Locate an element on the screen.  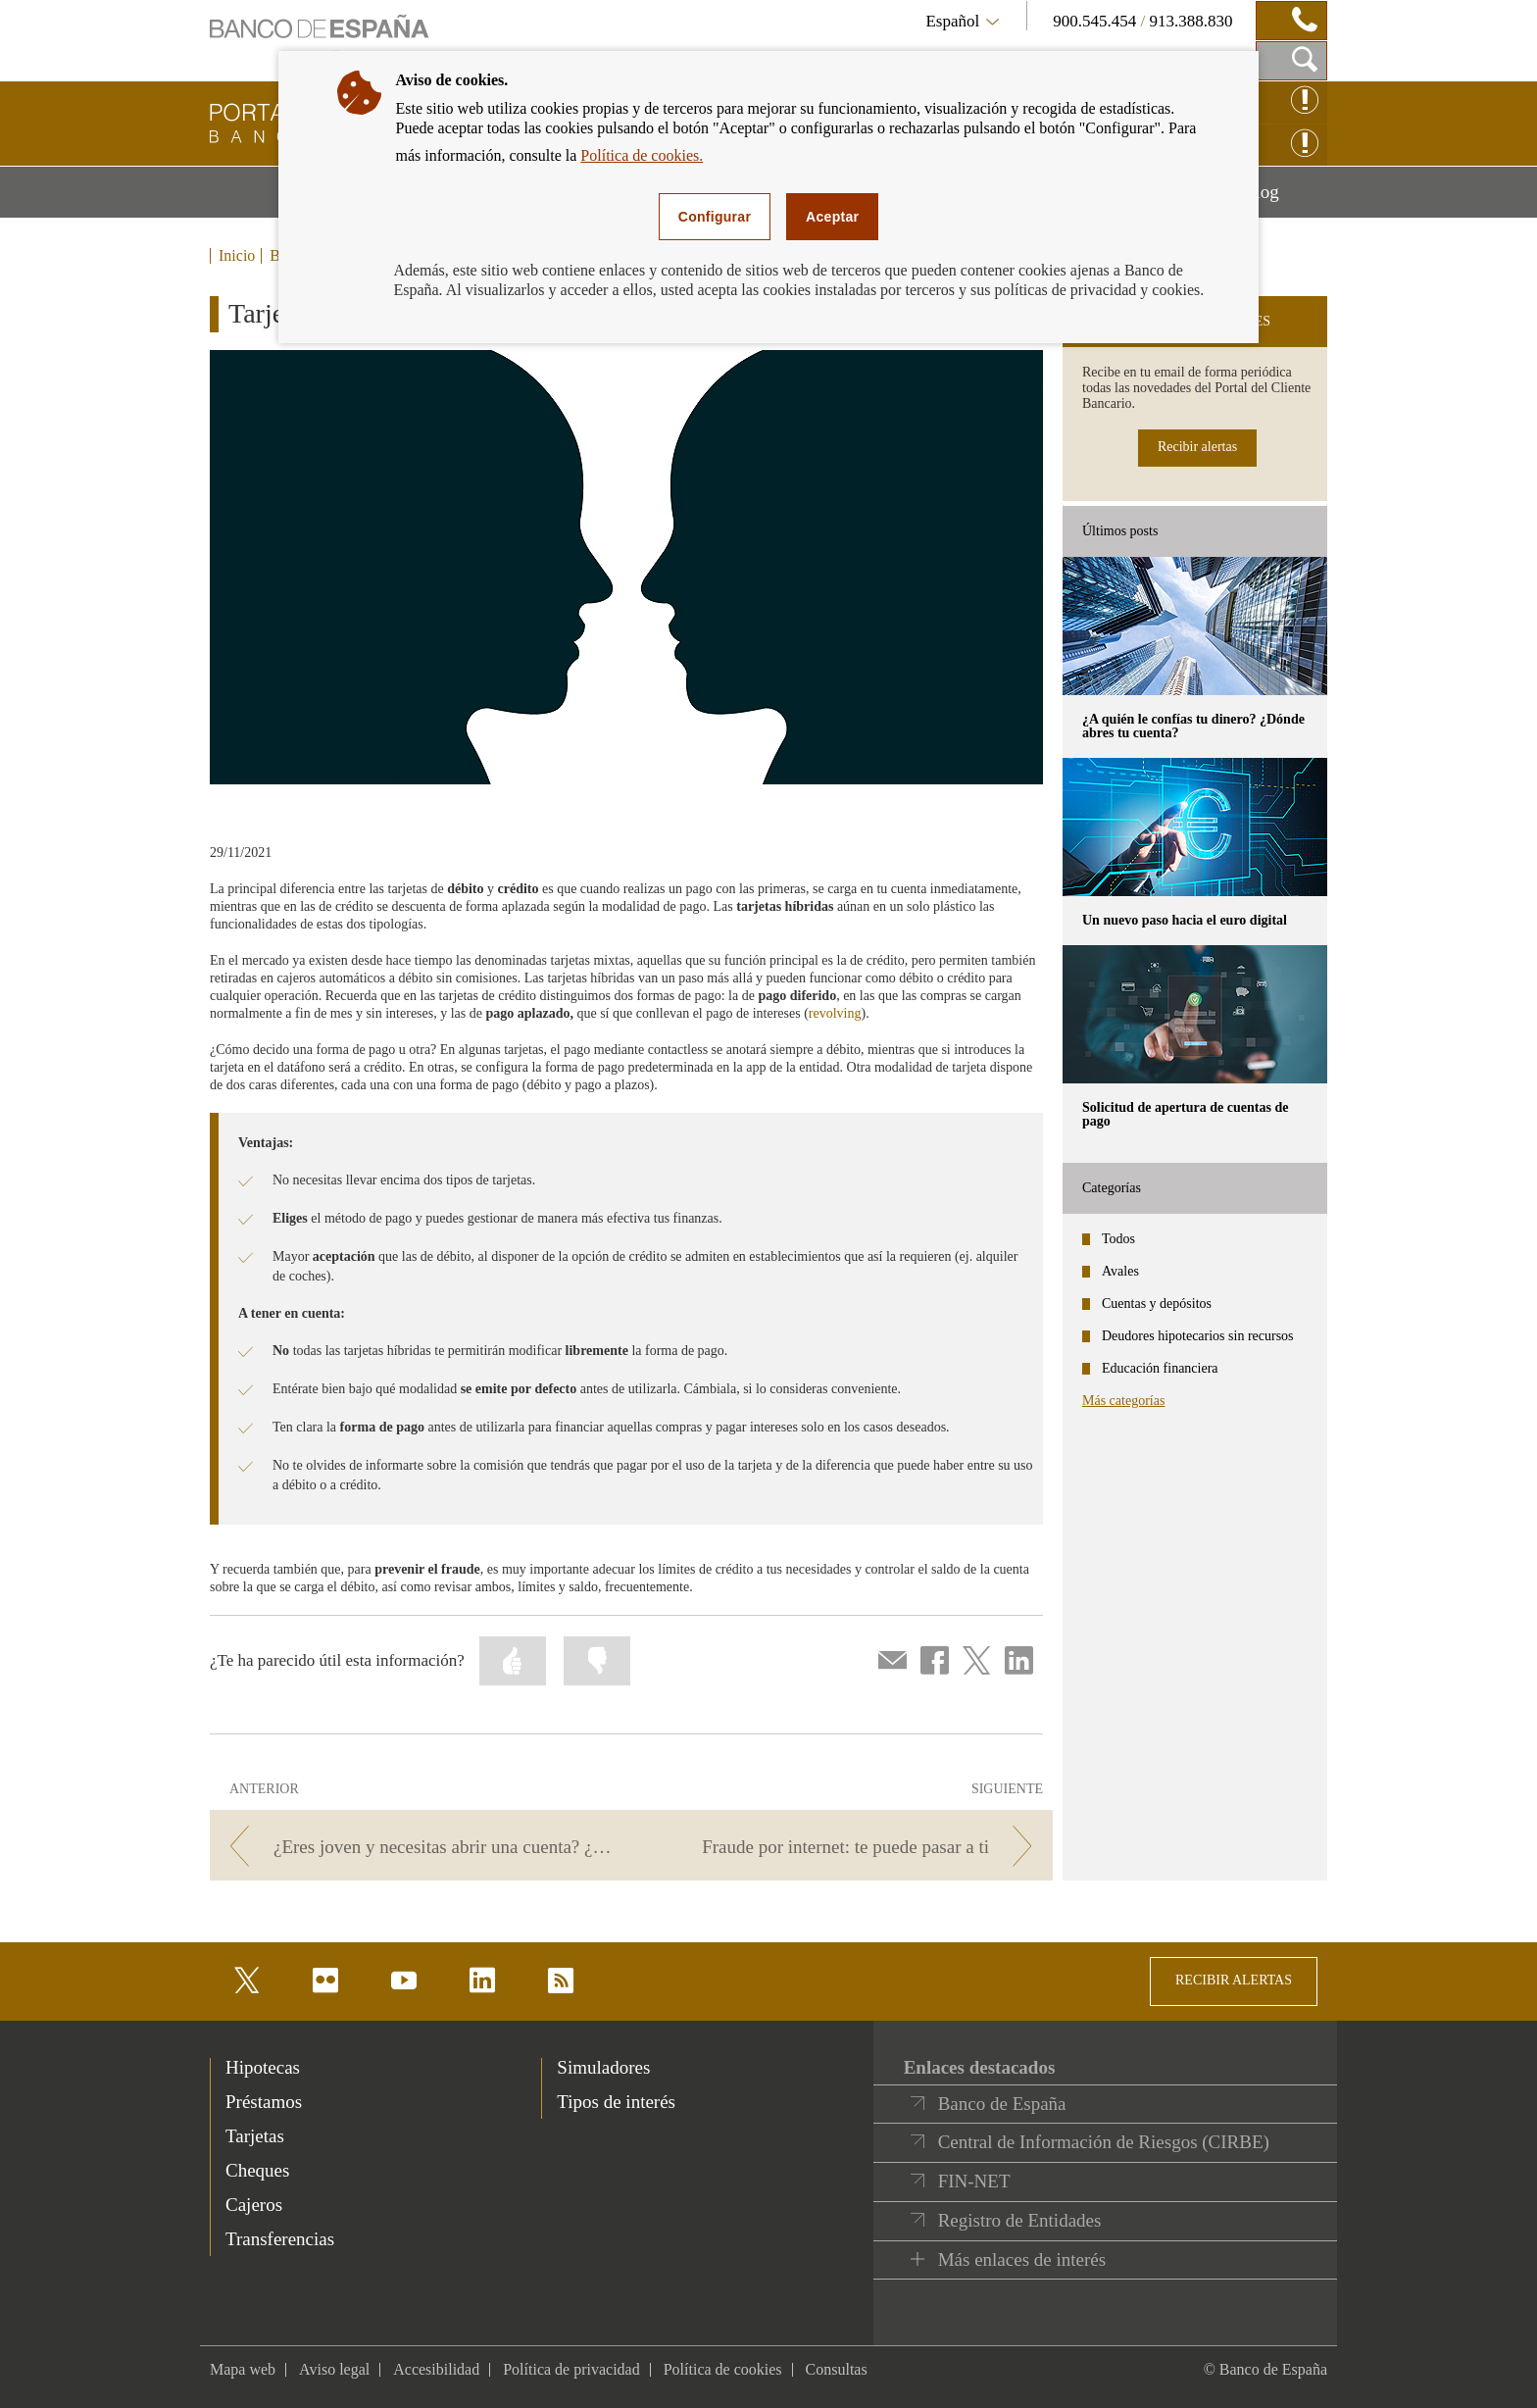
Blog is located at coordinates (1285, 199).